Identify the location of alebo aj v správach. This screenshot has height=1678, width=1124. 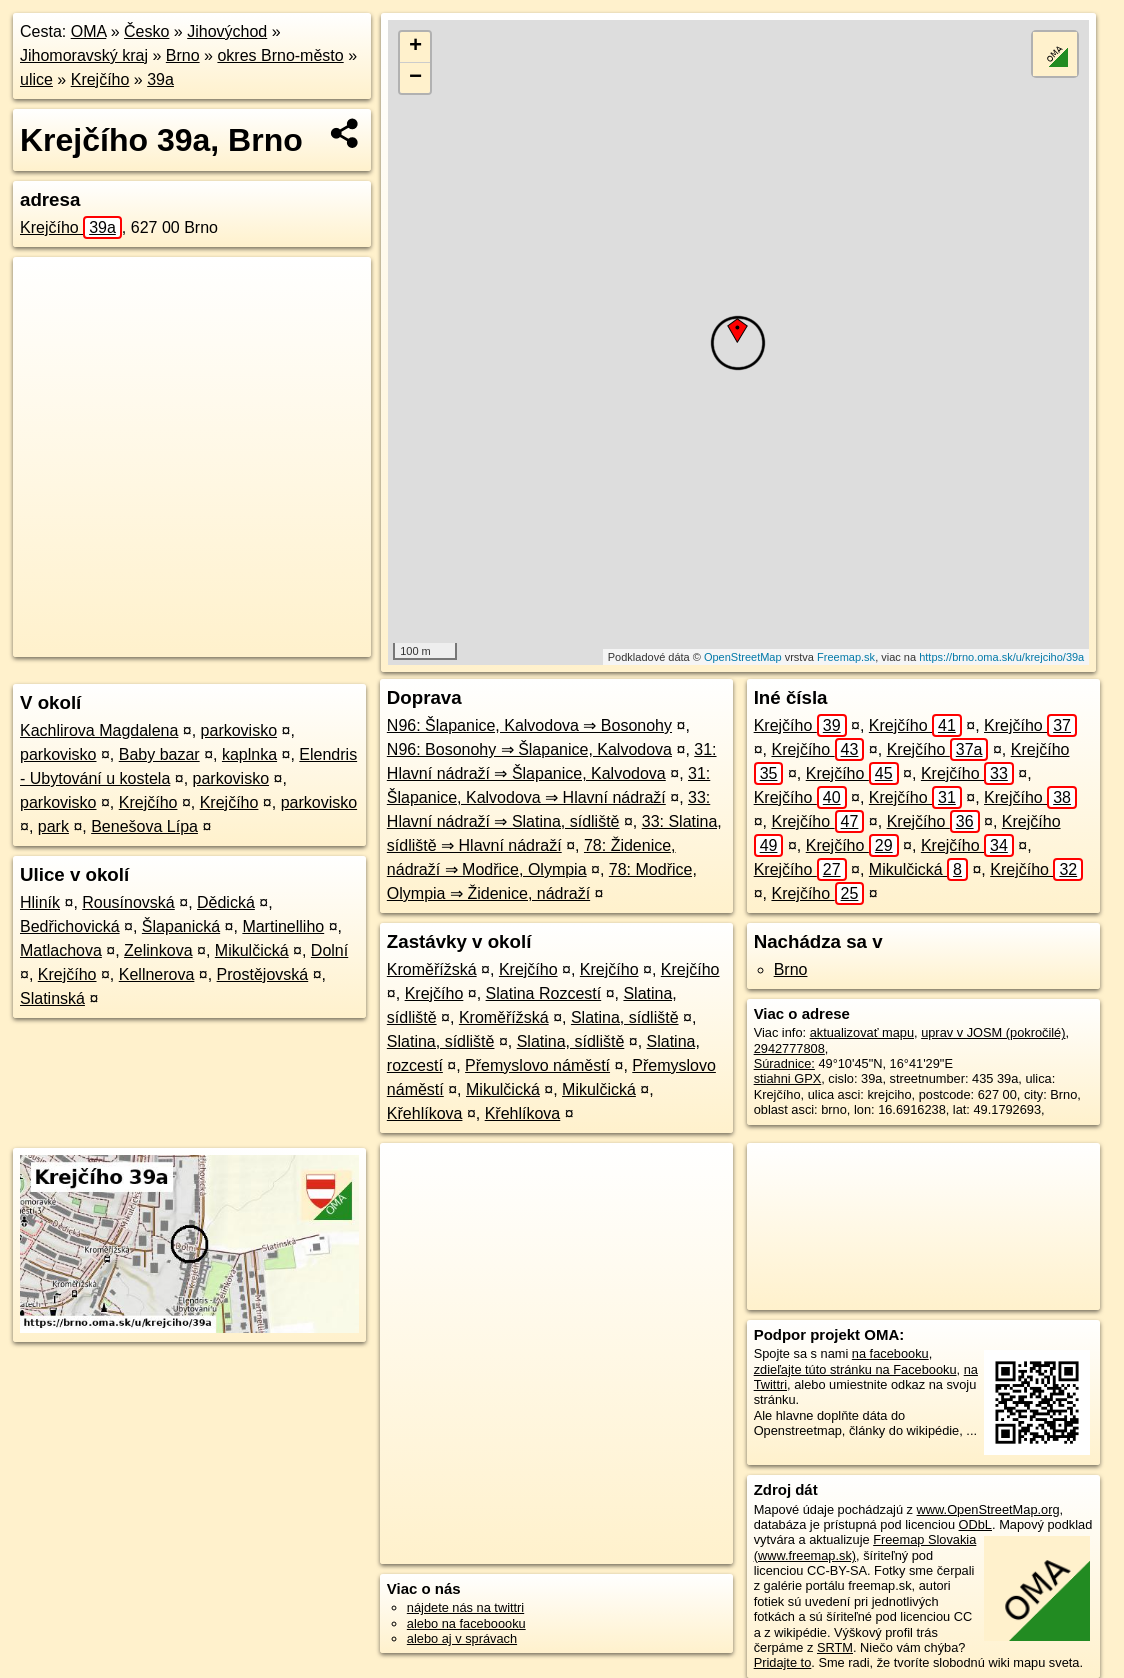
(462, 1638).